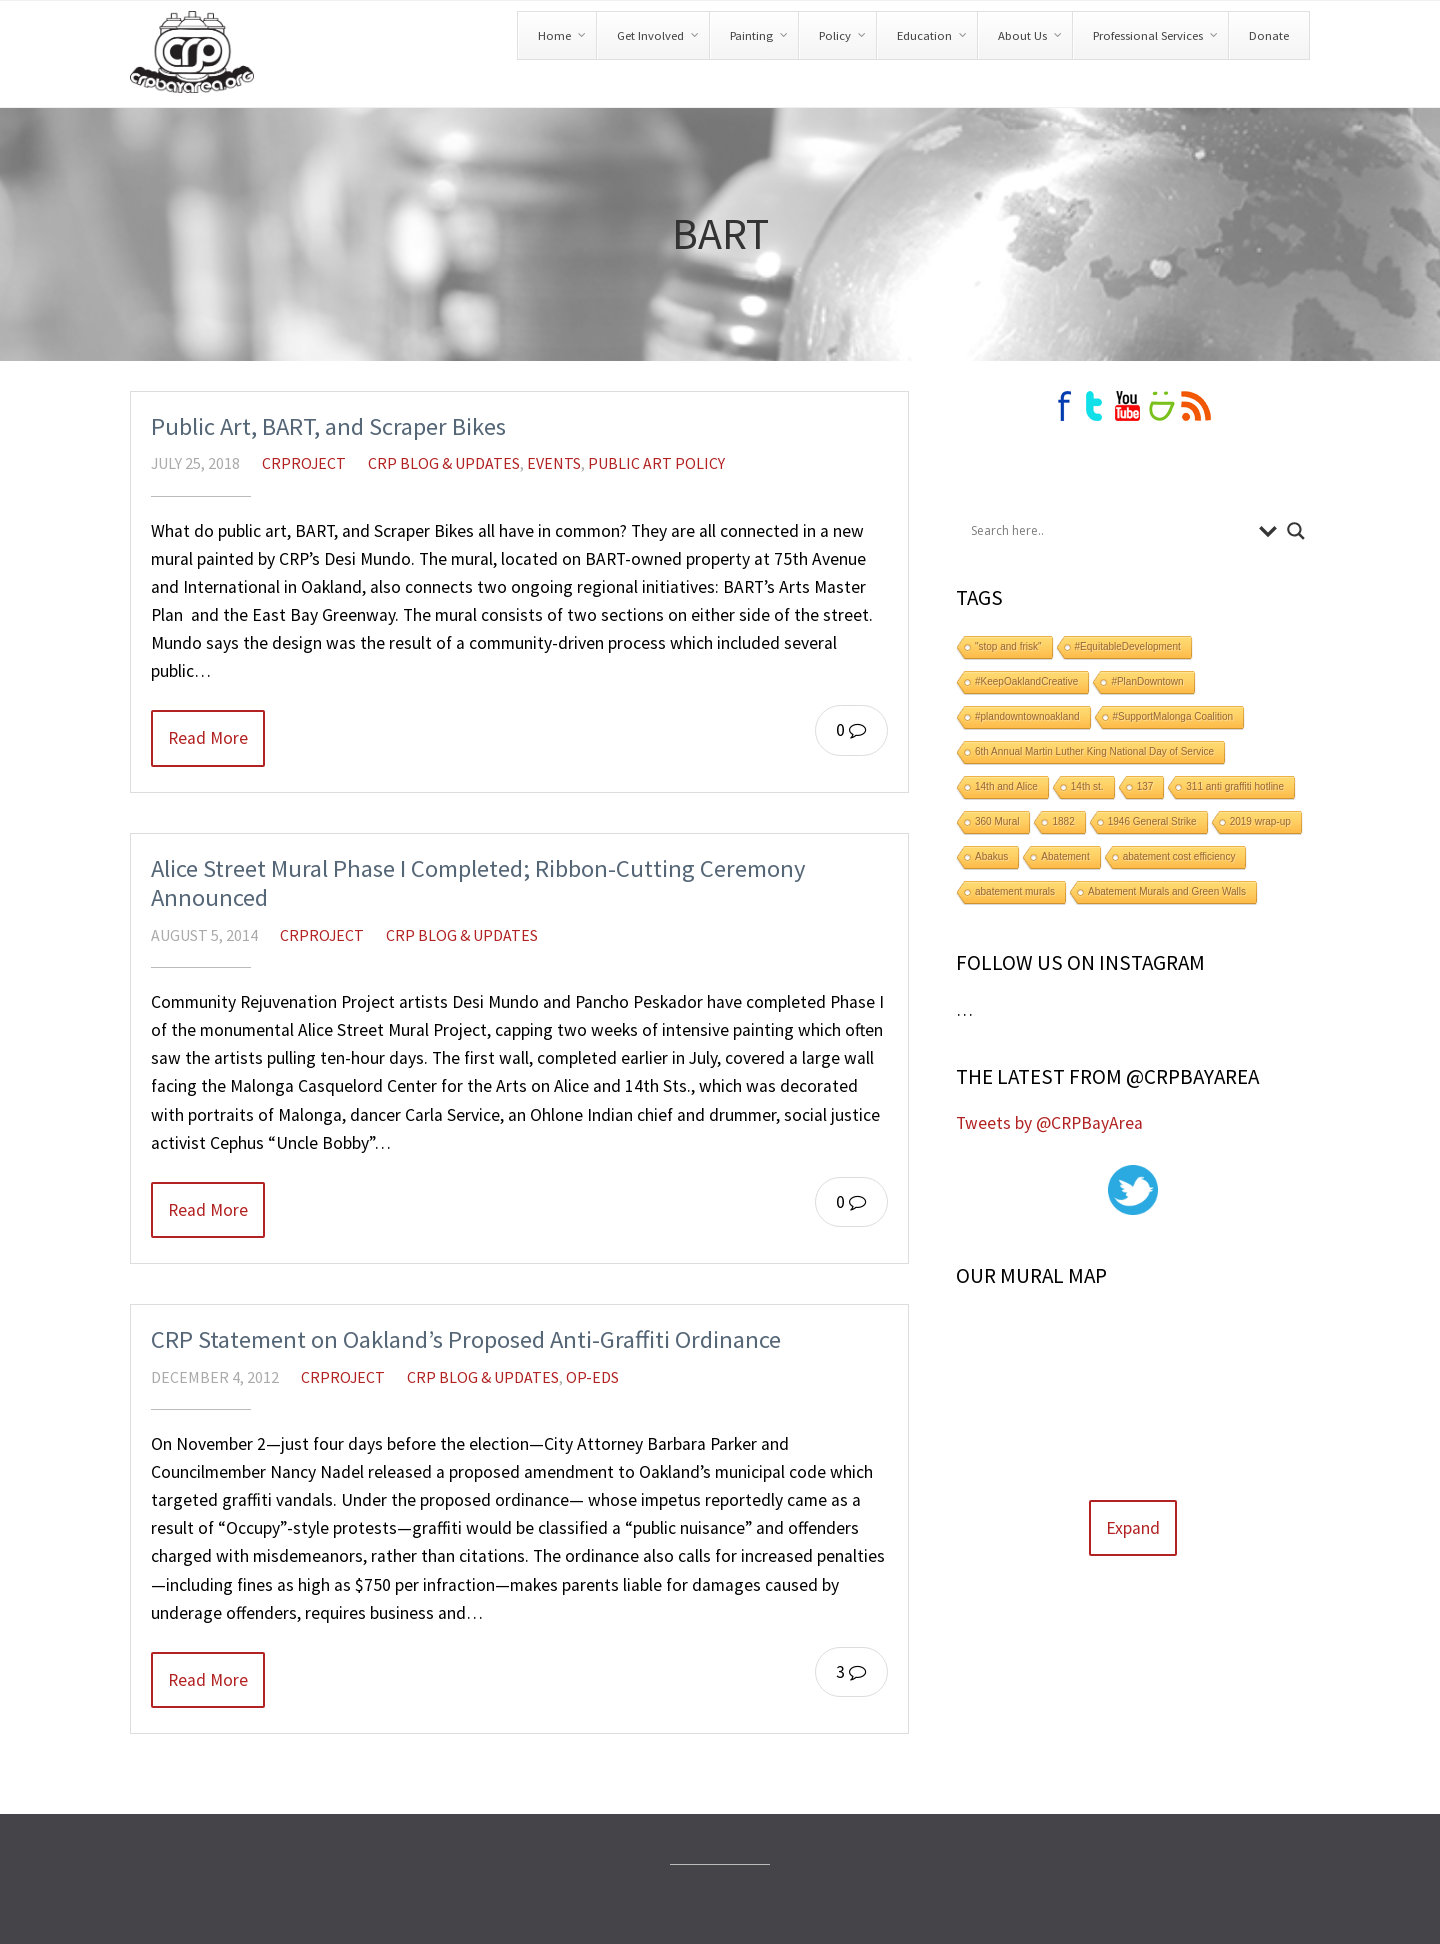 The height and width of the screenshot is (1944, 1440). Describe the element at coordinates (304, 463) in the screenshot. I see `crproject` at that location.